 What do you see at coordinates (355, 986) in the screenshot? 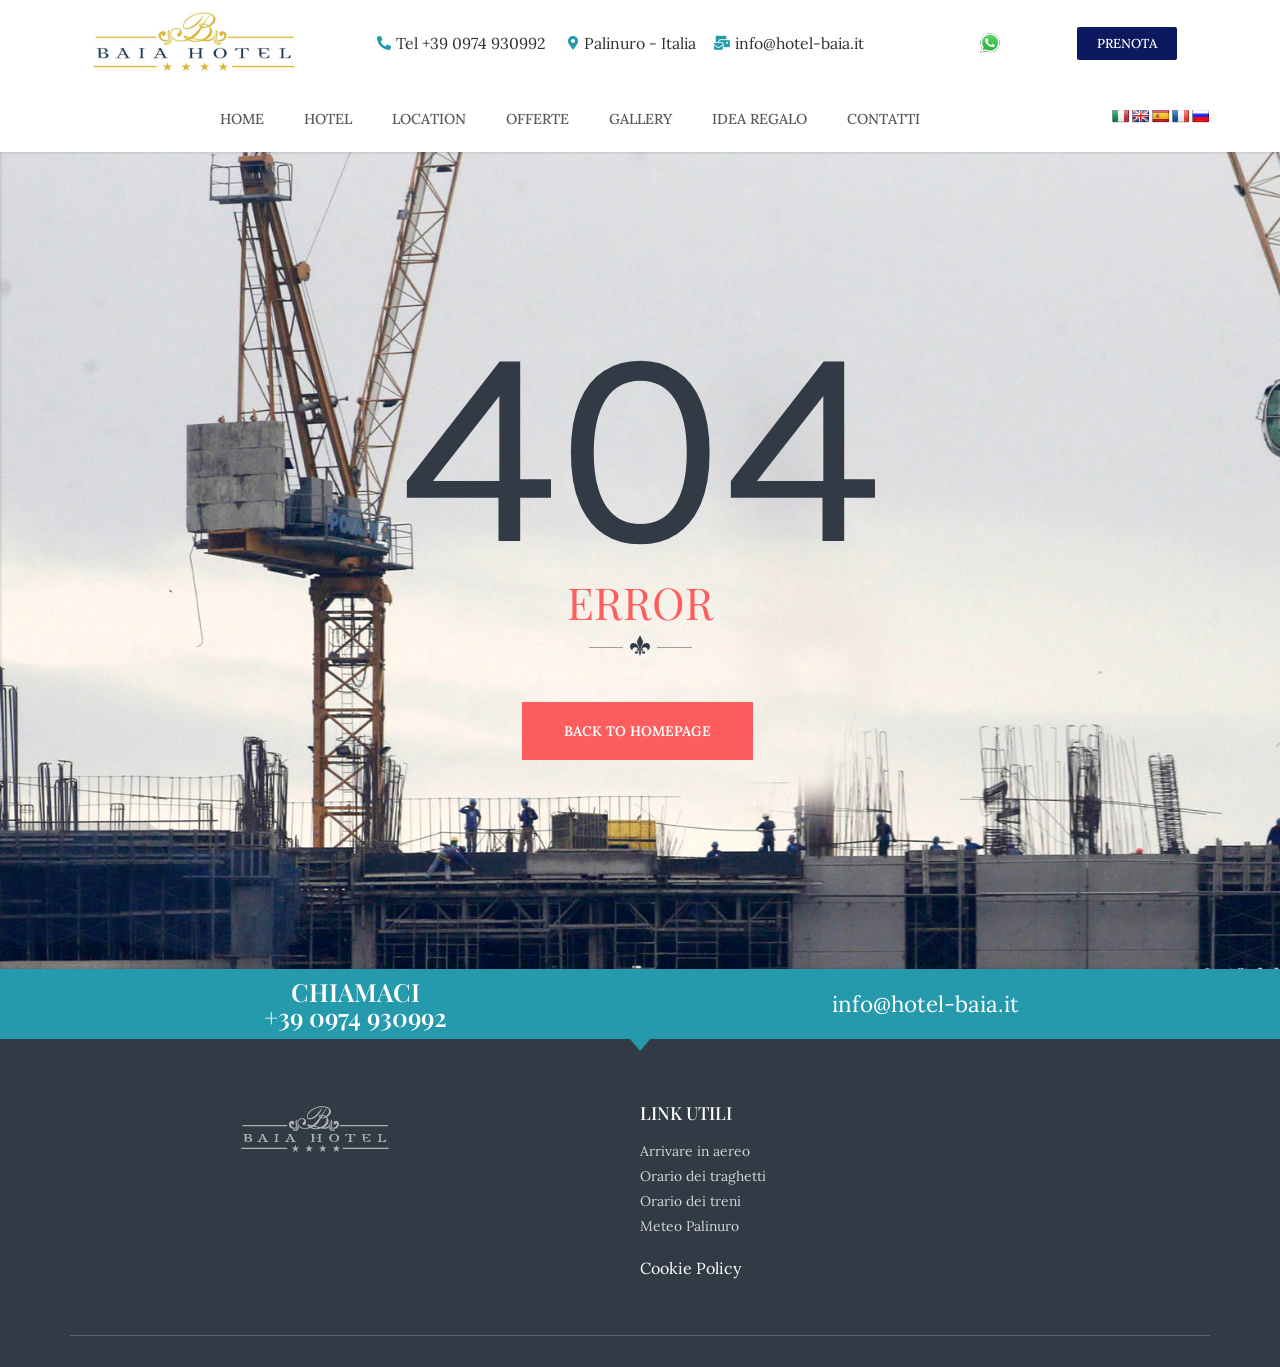
I see `+39 0974 930992` at bounding box center [355, 986].